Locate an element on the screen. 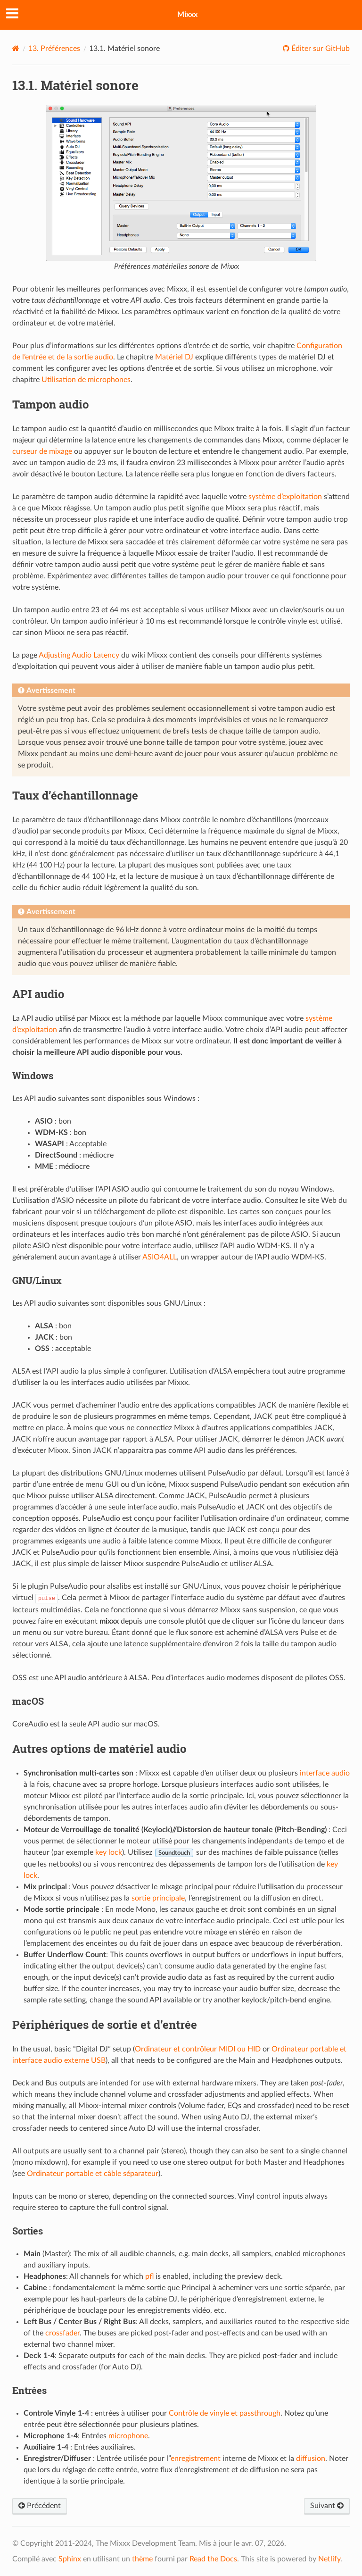  Adjusting Audio Latency is located at coordinates (79, 655).